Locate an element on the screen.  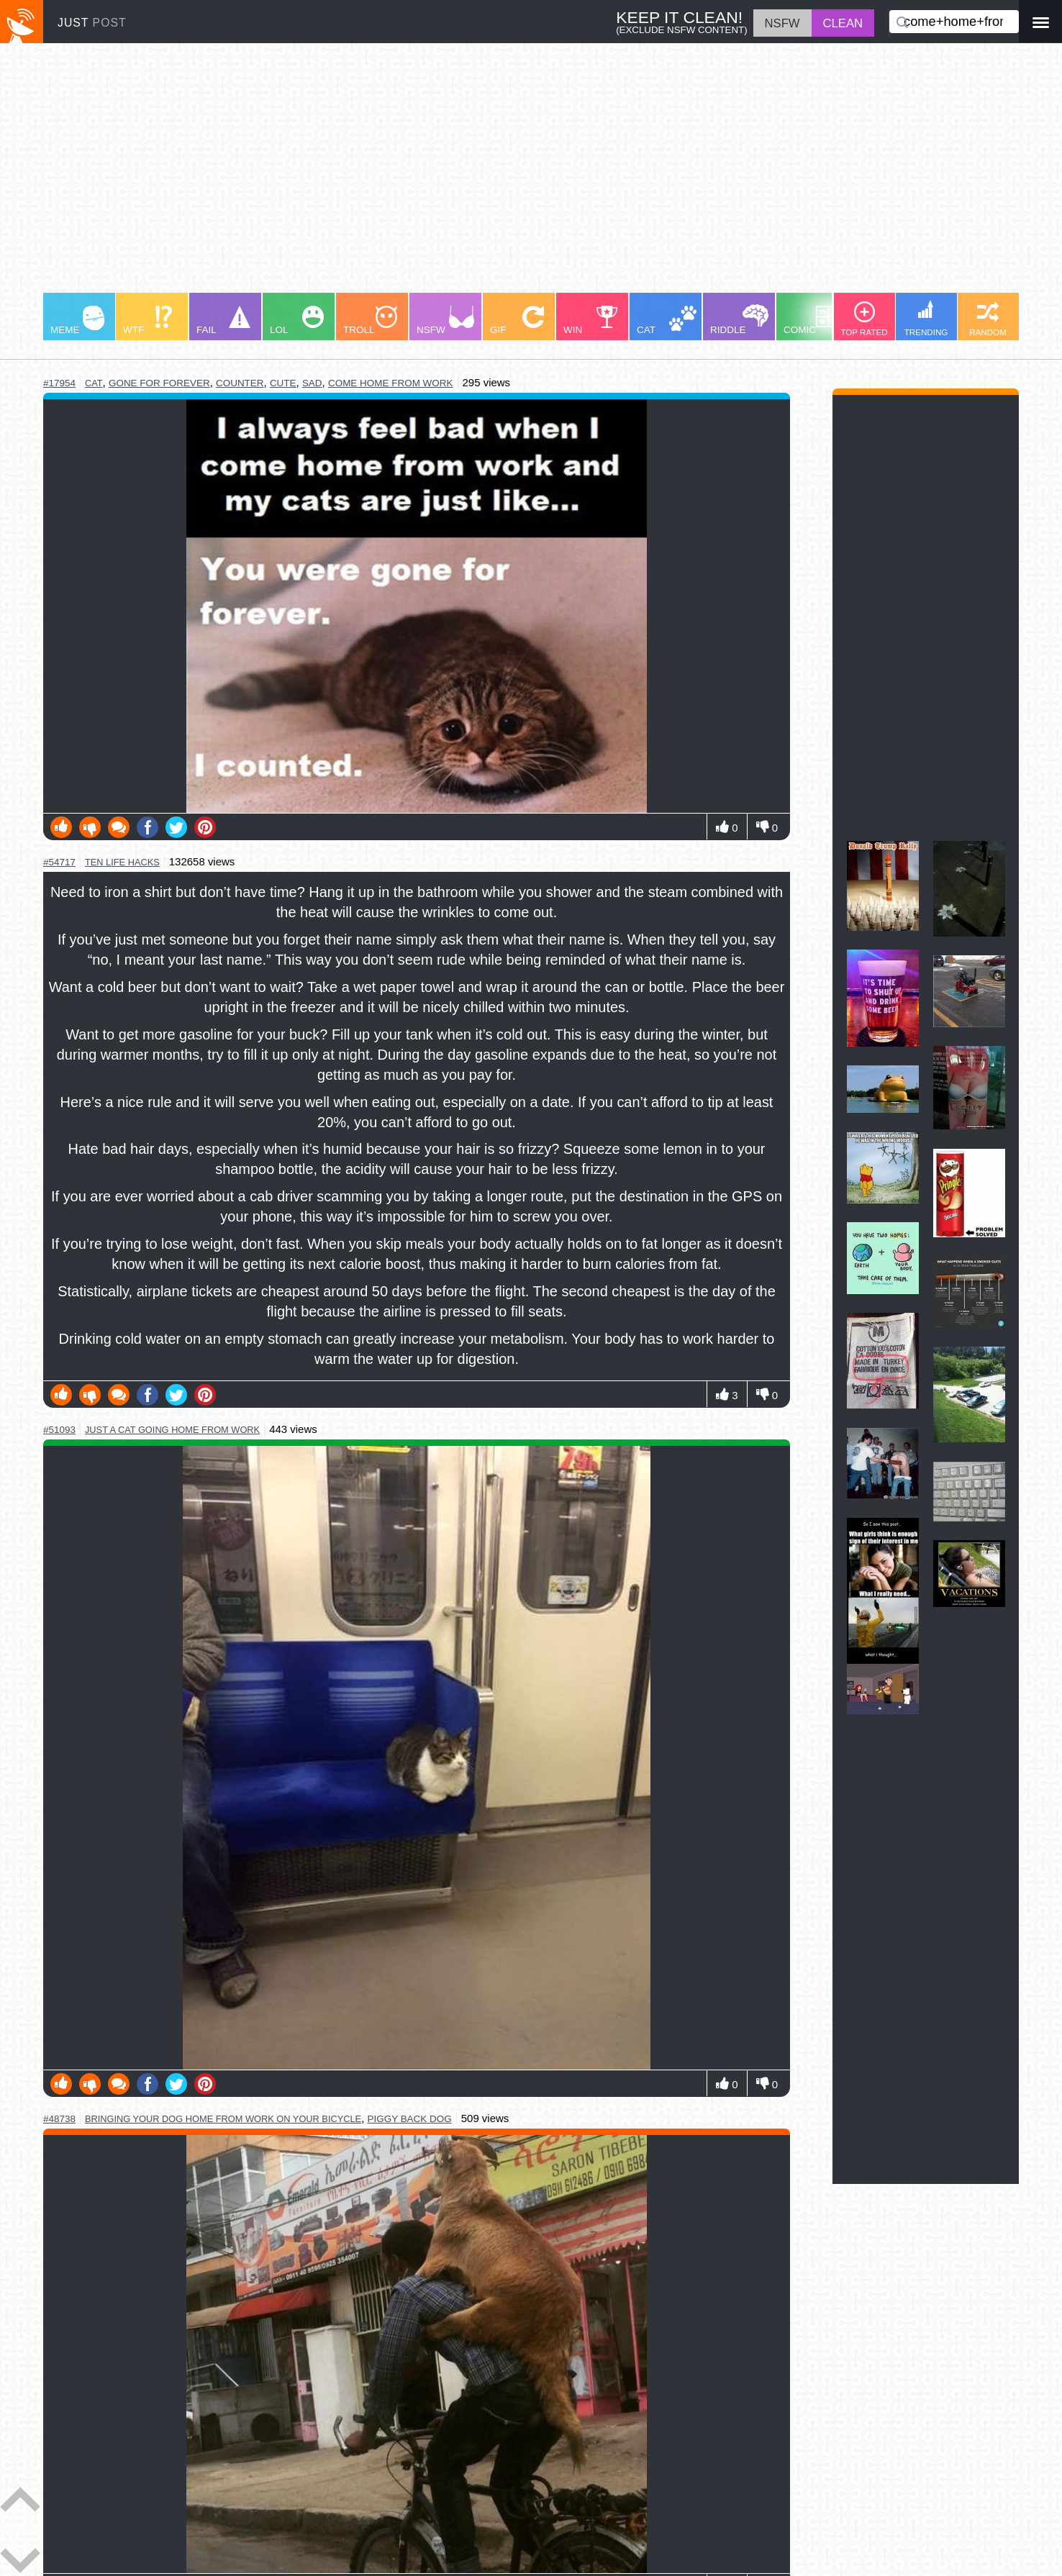
FAIL is located at coordinates (223, 320).